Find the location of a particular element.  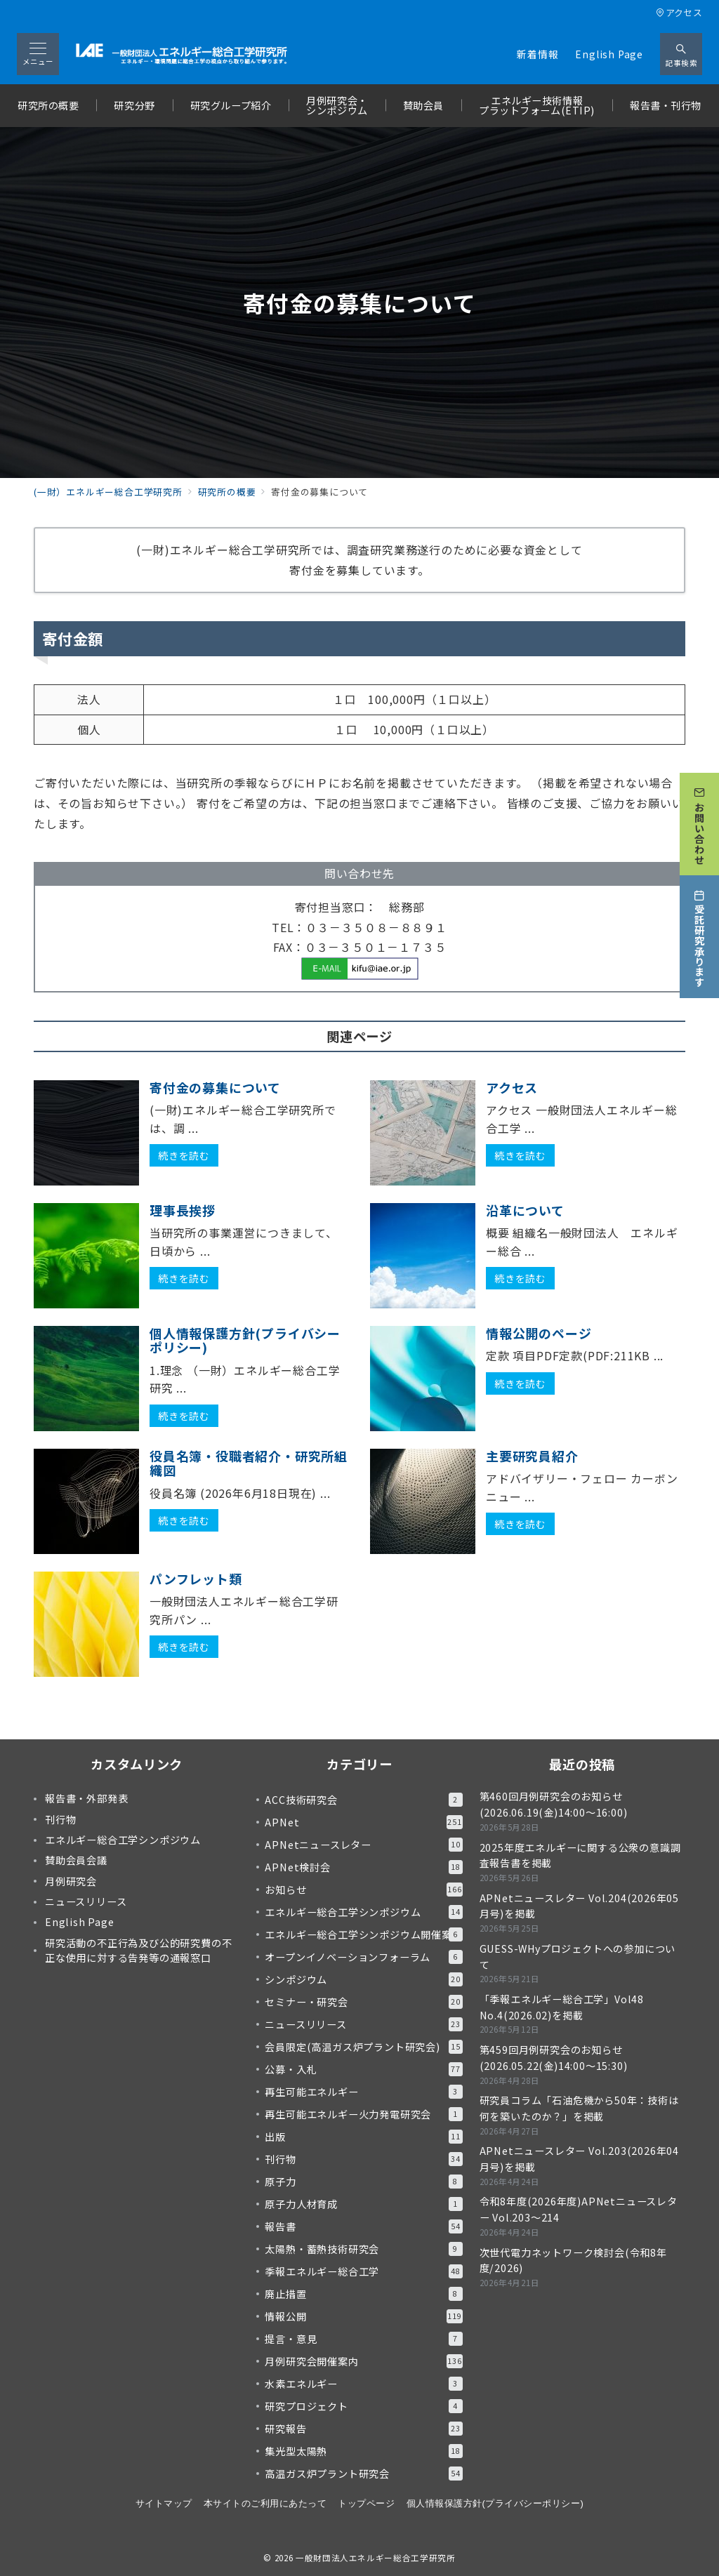

公募・入札 is located at coordinates (363, 2069).